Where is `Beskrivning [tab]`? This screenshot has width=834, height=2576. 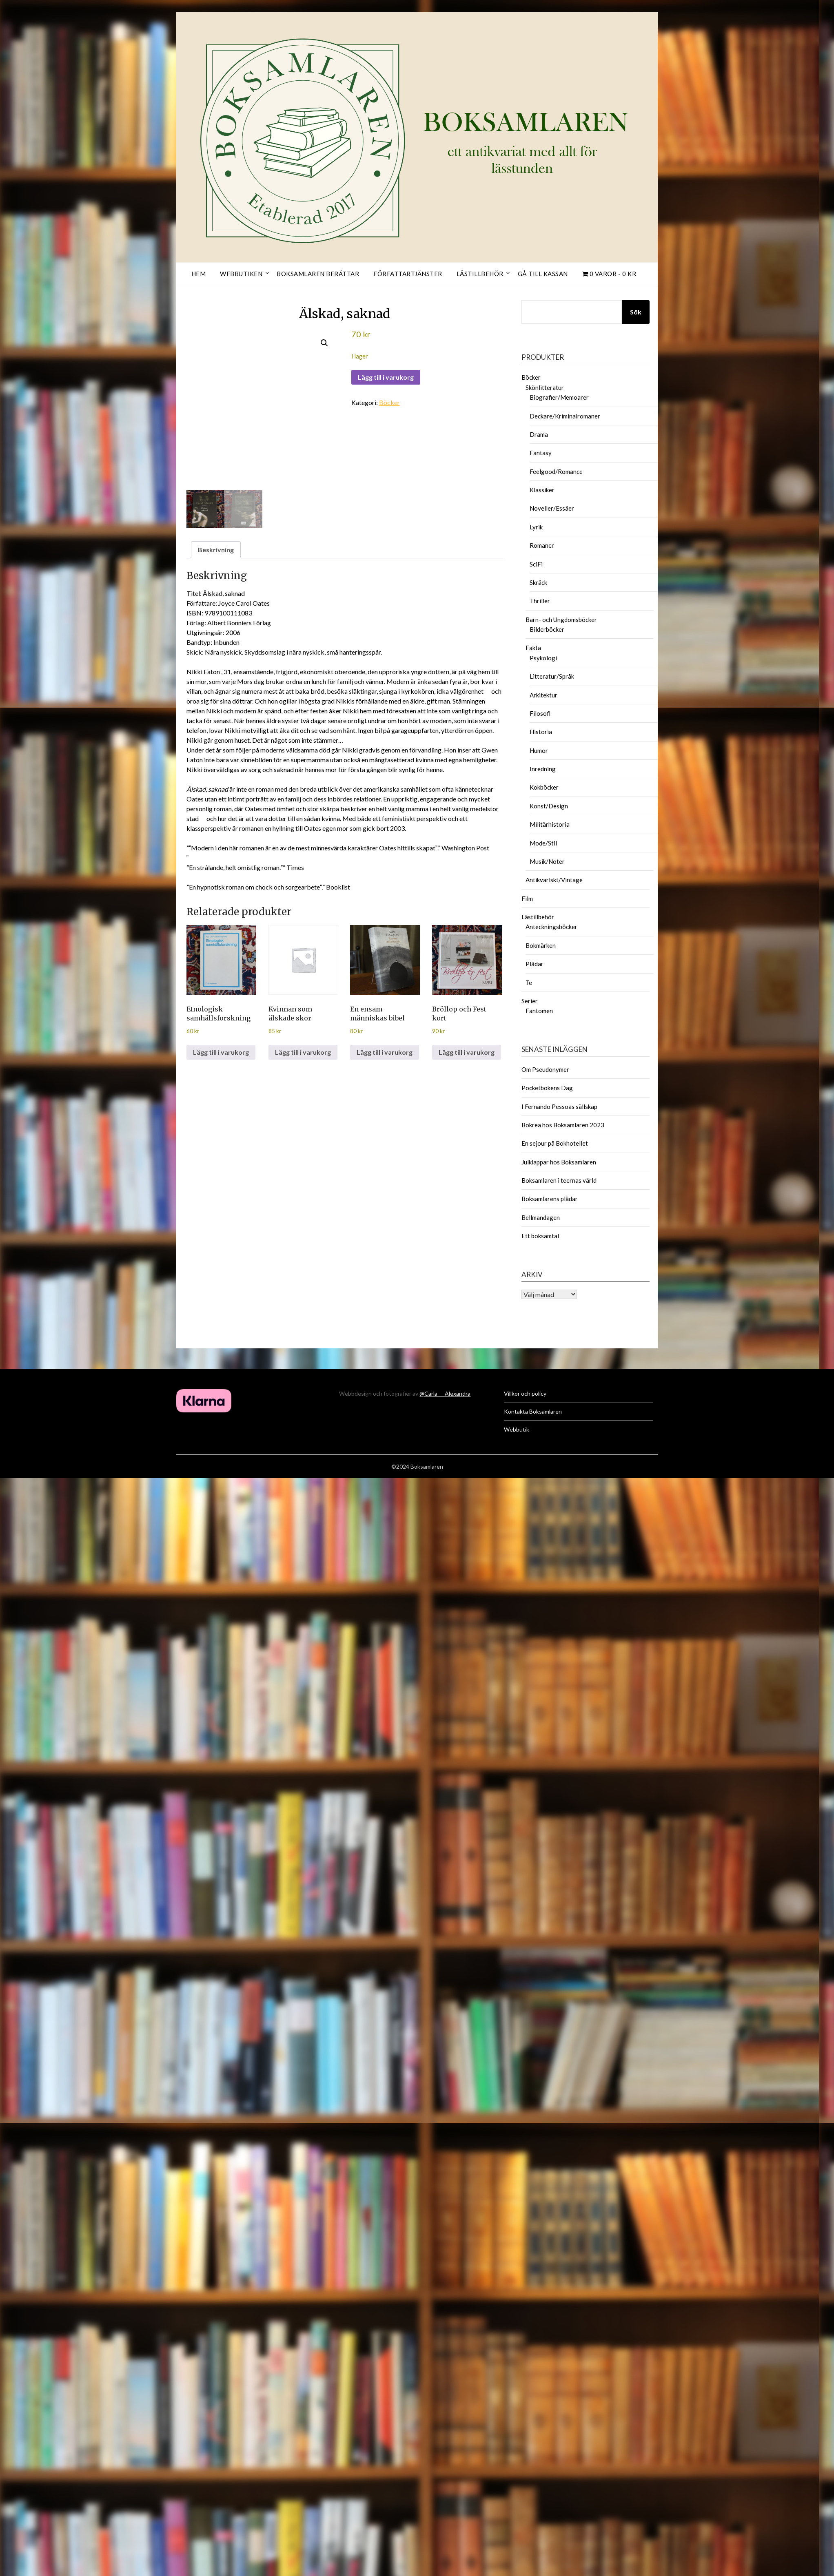
Beskrivning [tab] is located at coordinates (216, 549).